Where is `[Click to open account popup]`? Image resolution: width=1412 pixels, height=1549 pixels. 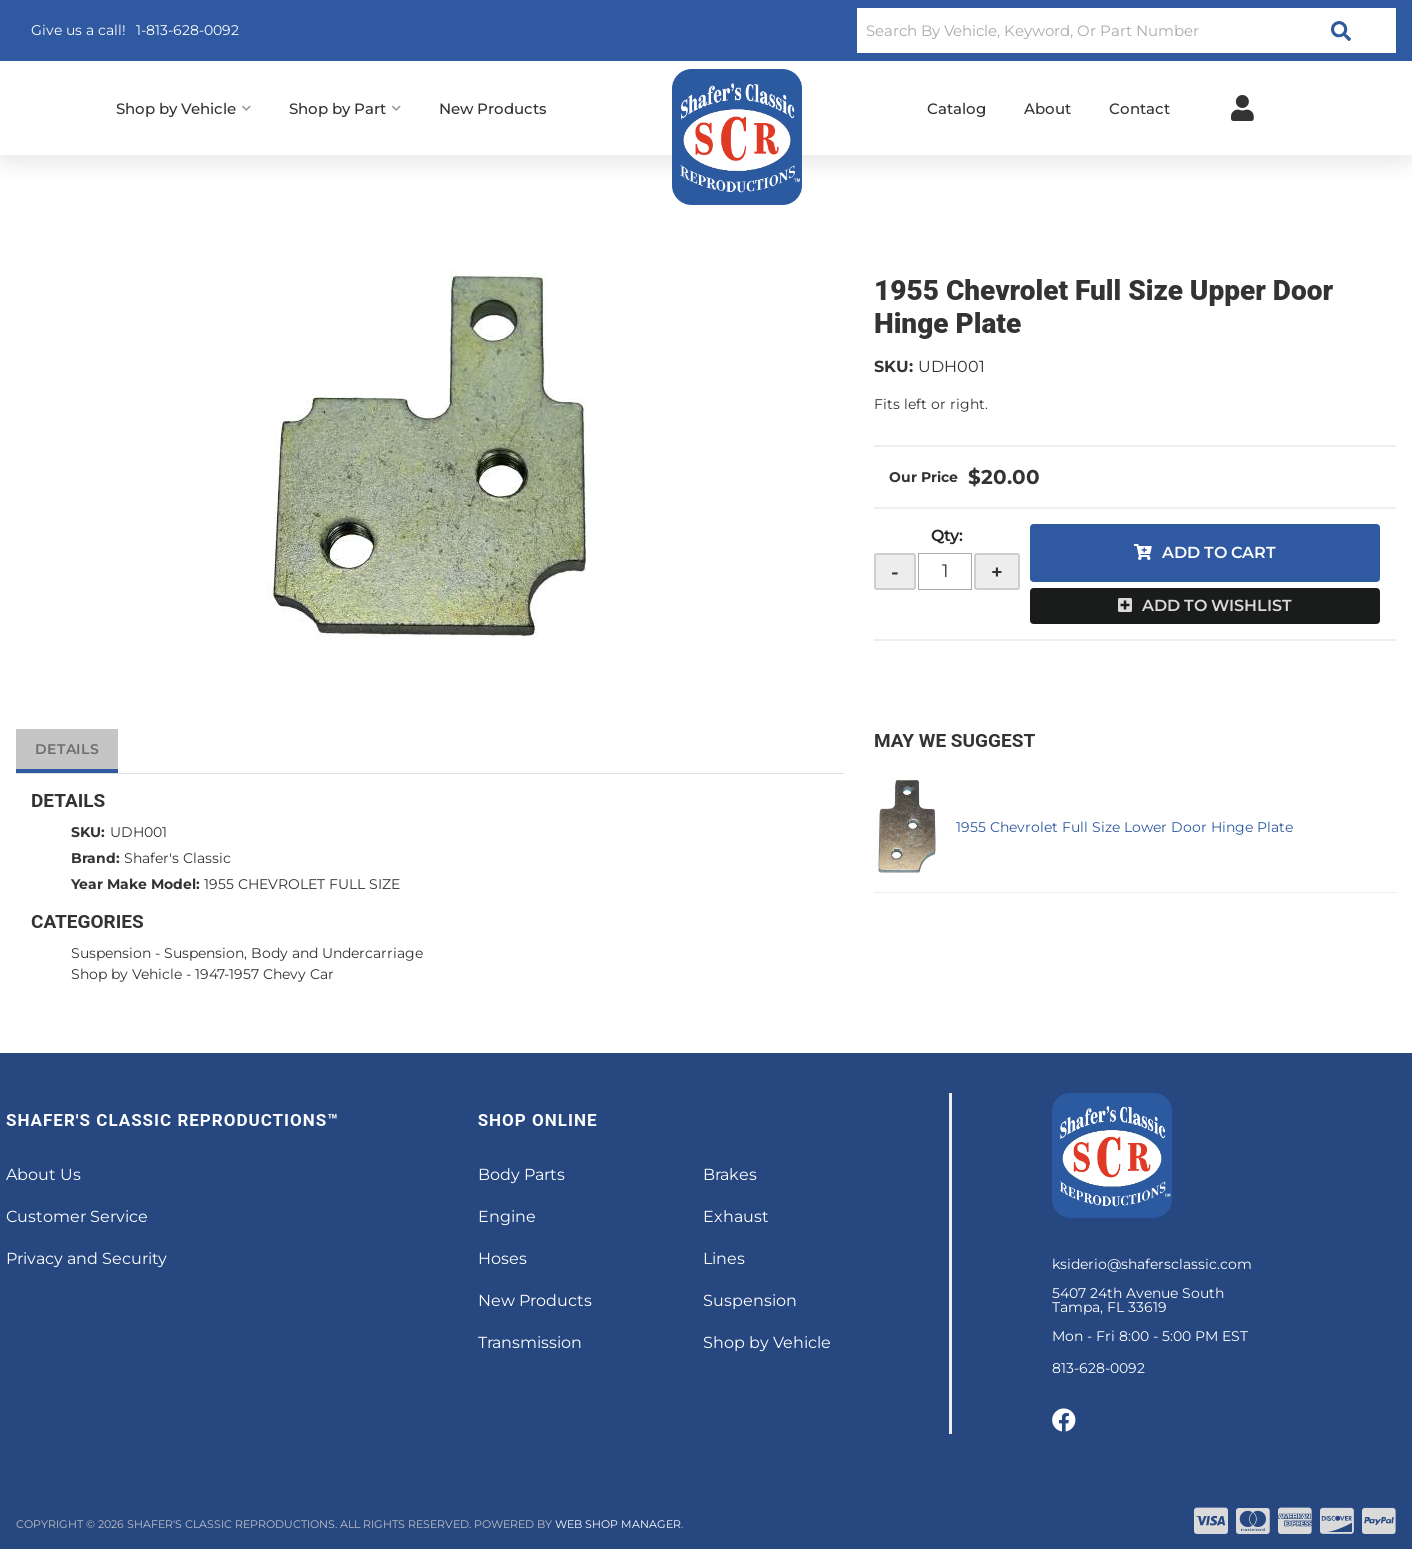
[Click to open account popup] is located at coordinates (1242, 108).